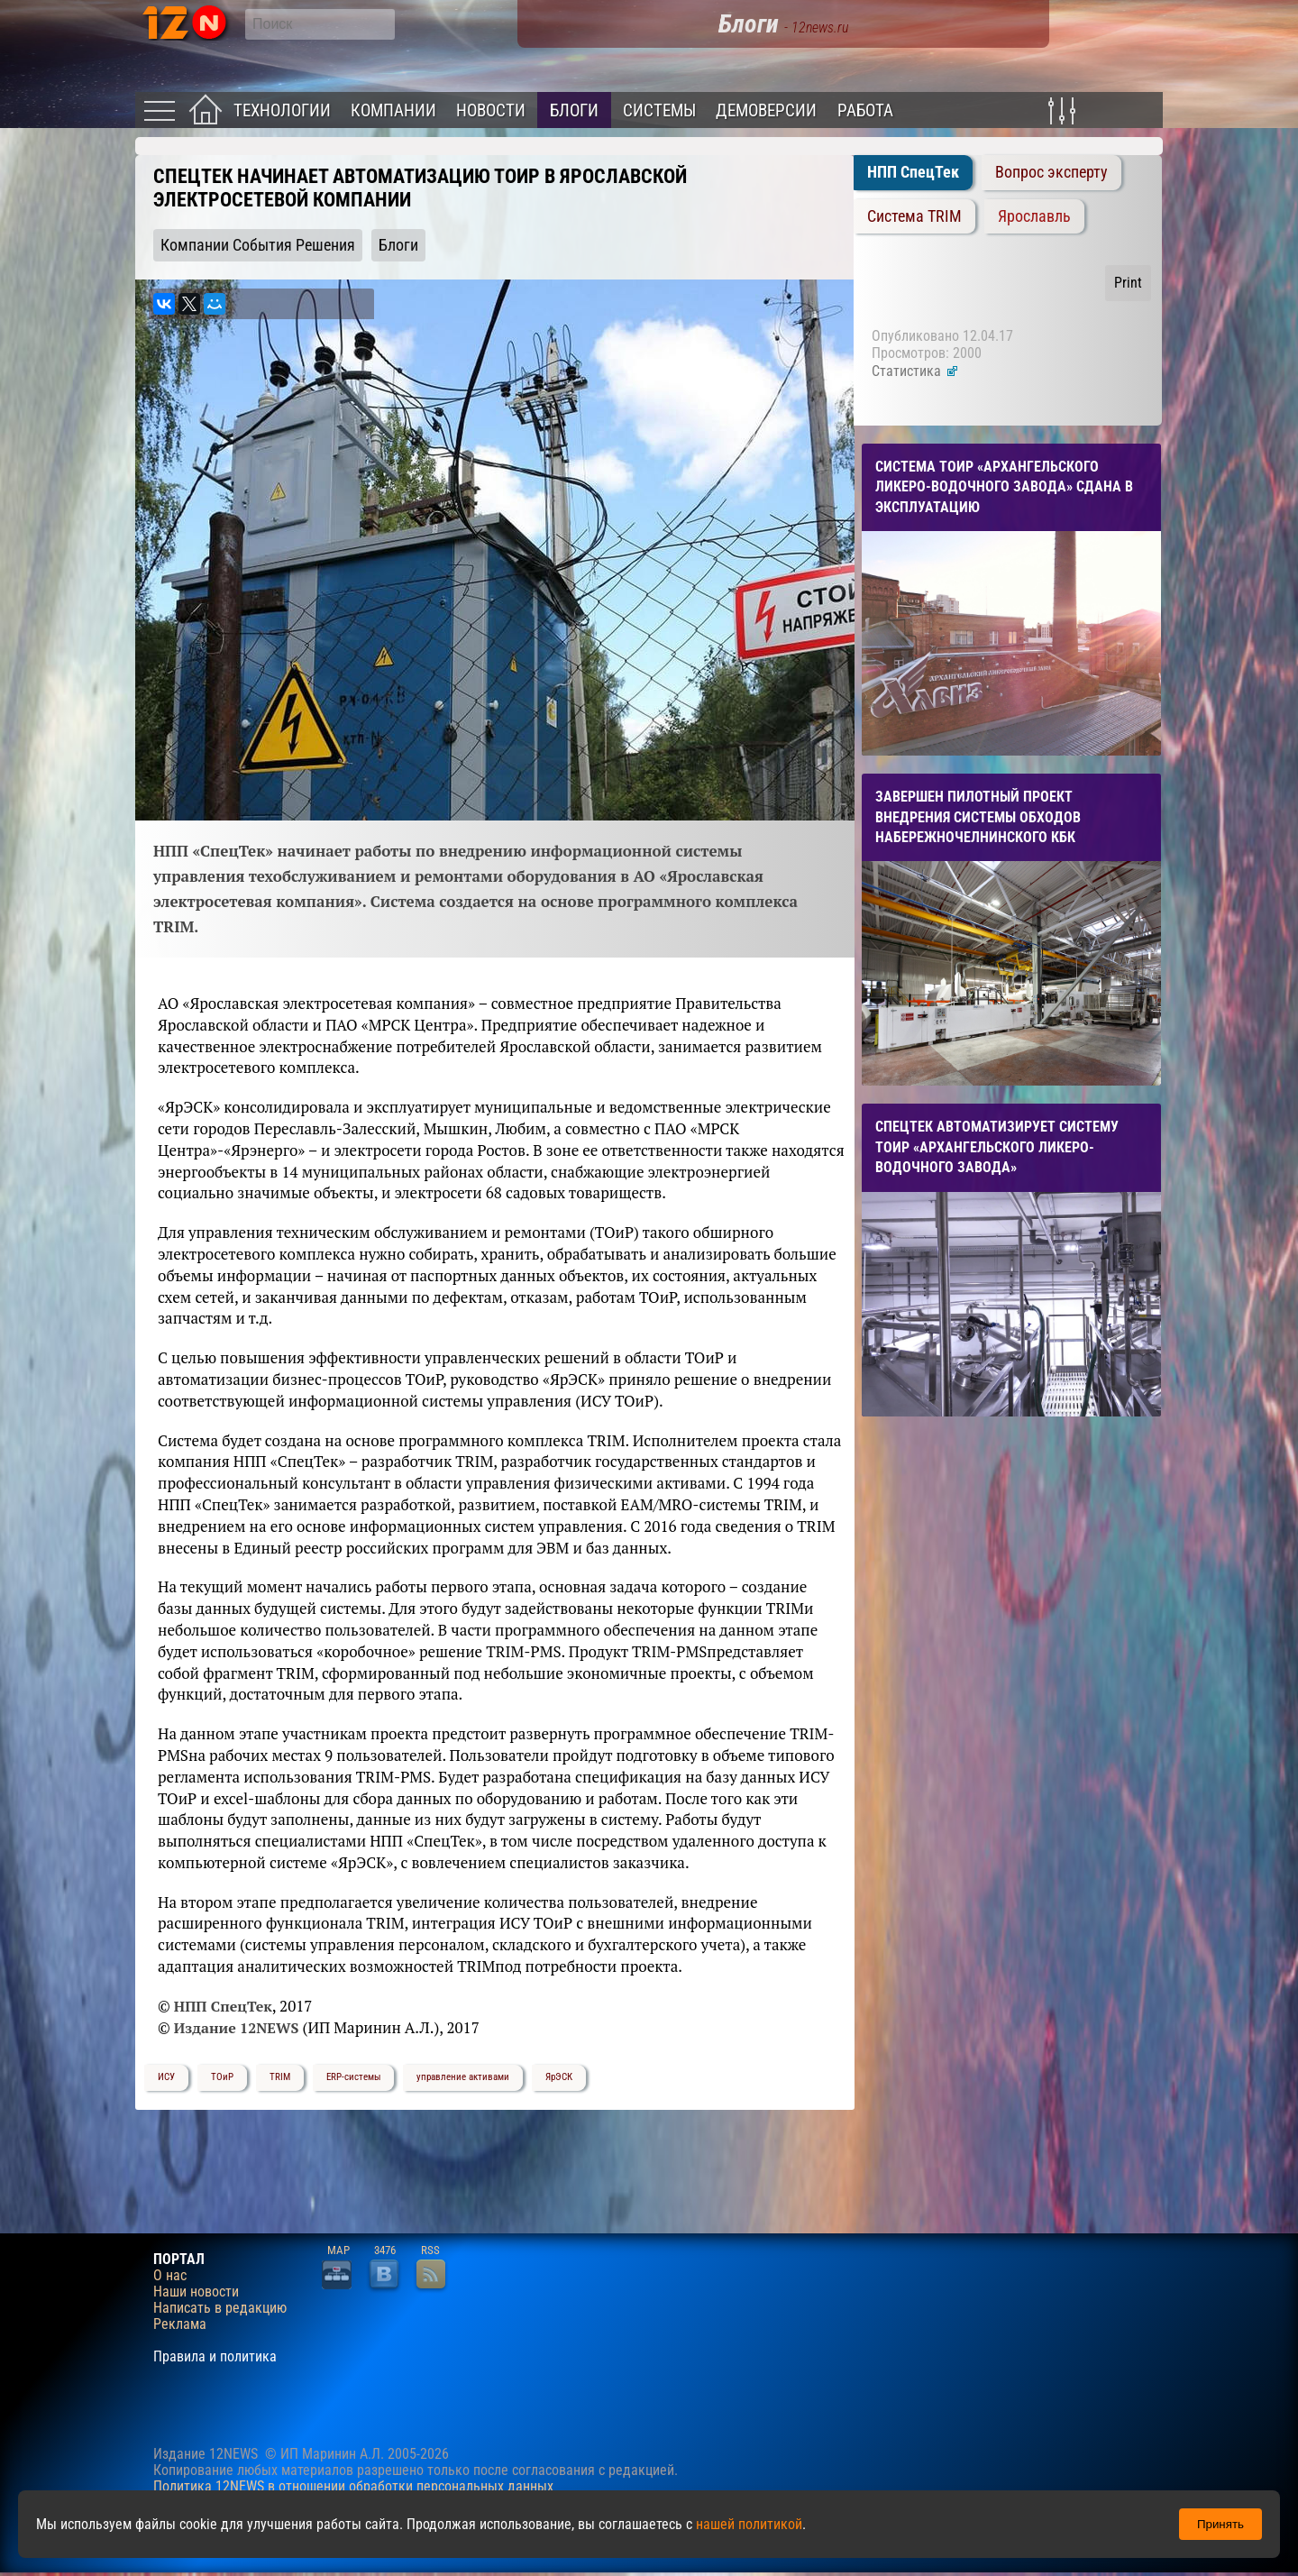 Image resolution: width=1298 pixels, height=2576 pixels. Describe the element at coordinates (462, 2077) in the screenshot. I see `управление активами` at that location.